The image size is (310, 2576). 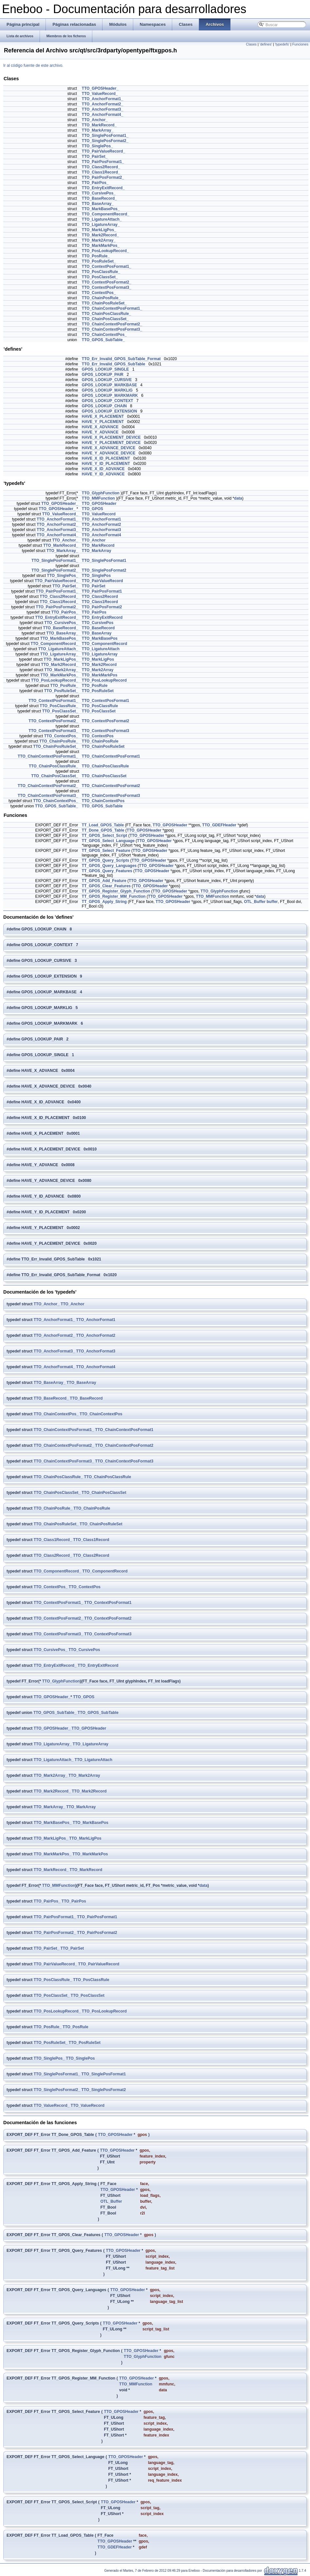 What do you see at coordinates (104, 334) in the screenshot?
I see `TTO_ChainContextPos_` at bounding box center [104, 334].